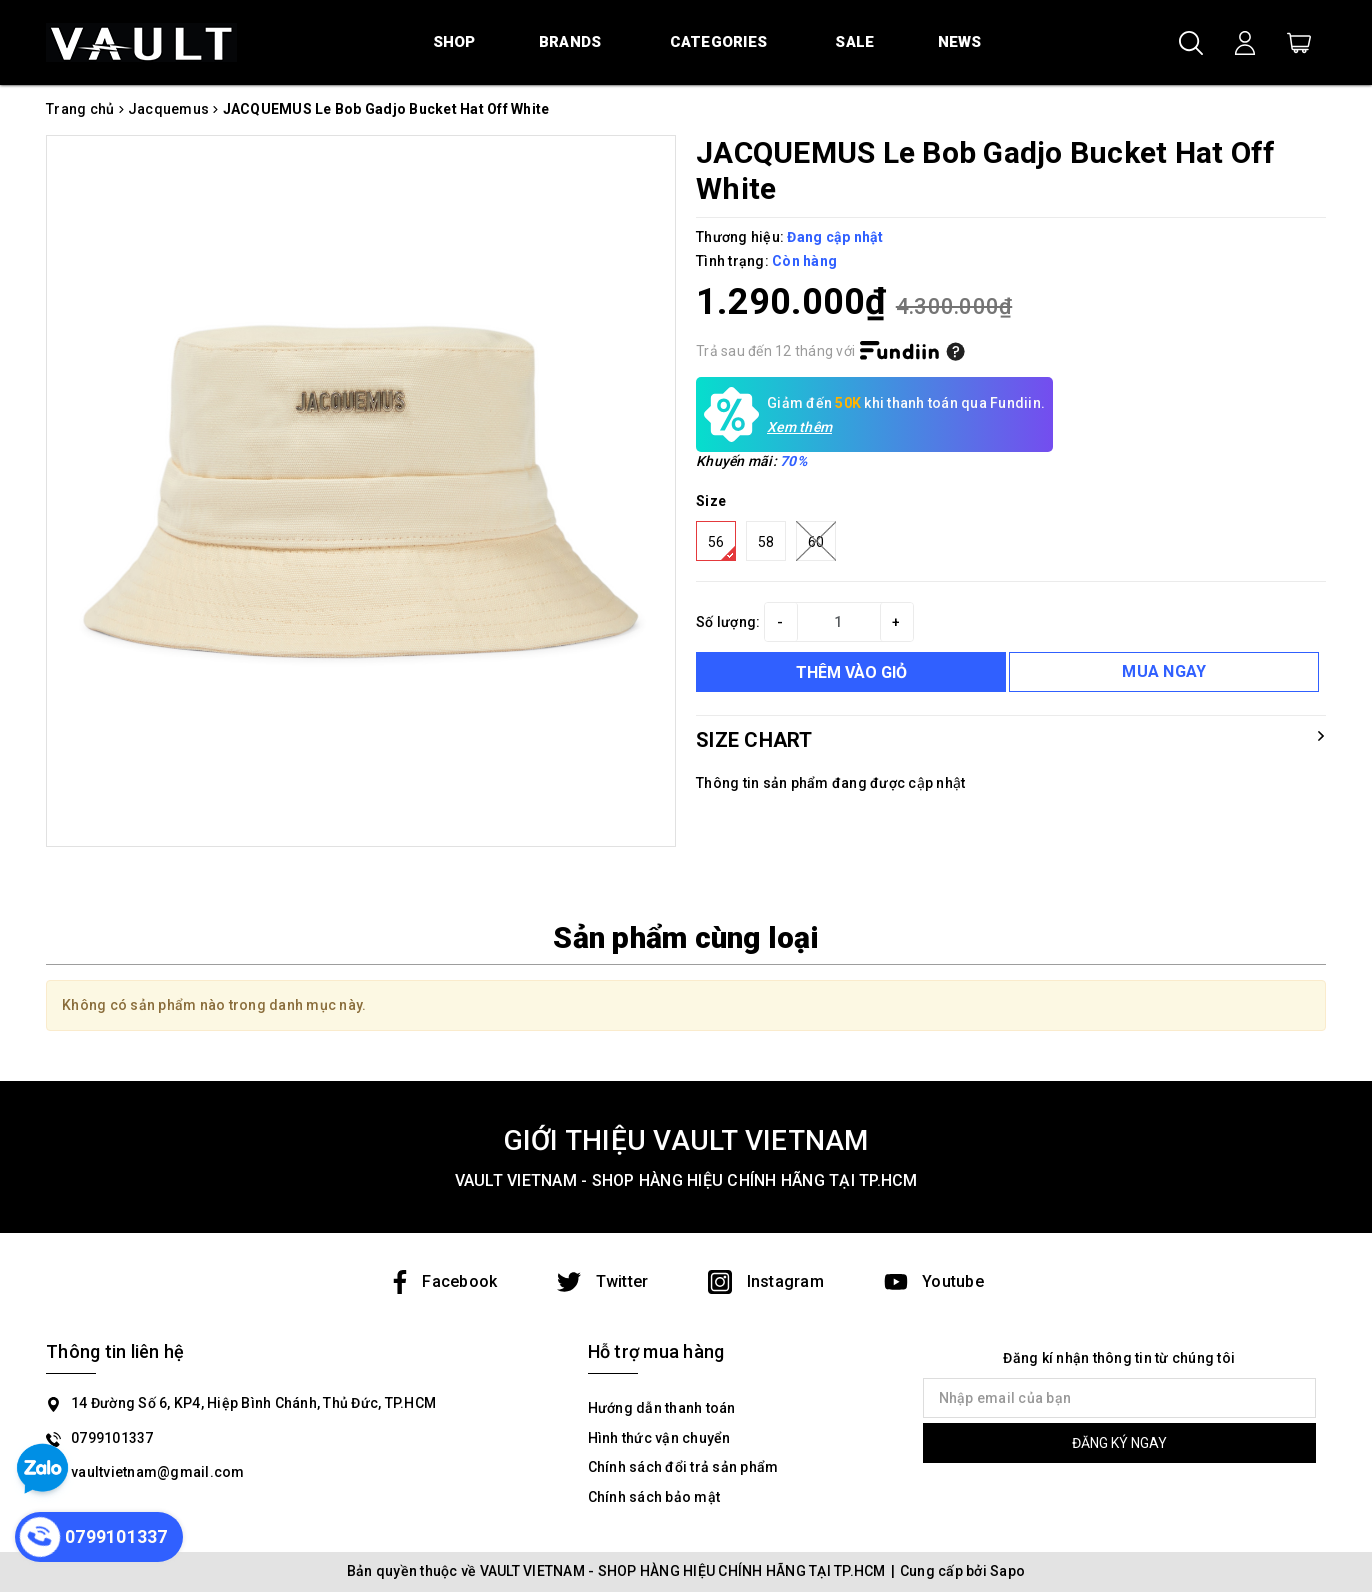 This screenshot has height=1592, width=1372. I want to click on Hướng dẫn thanh toán, so click(662, 1408).